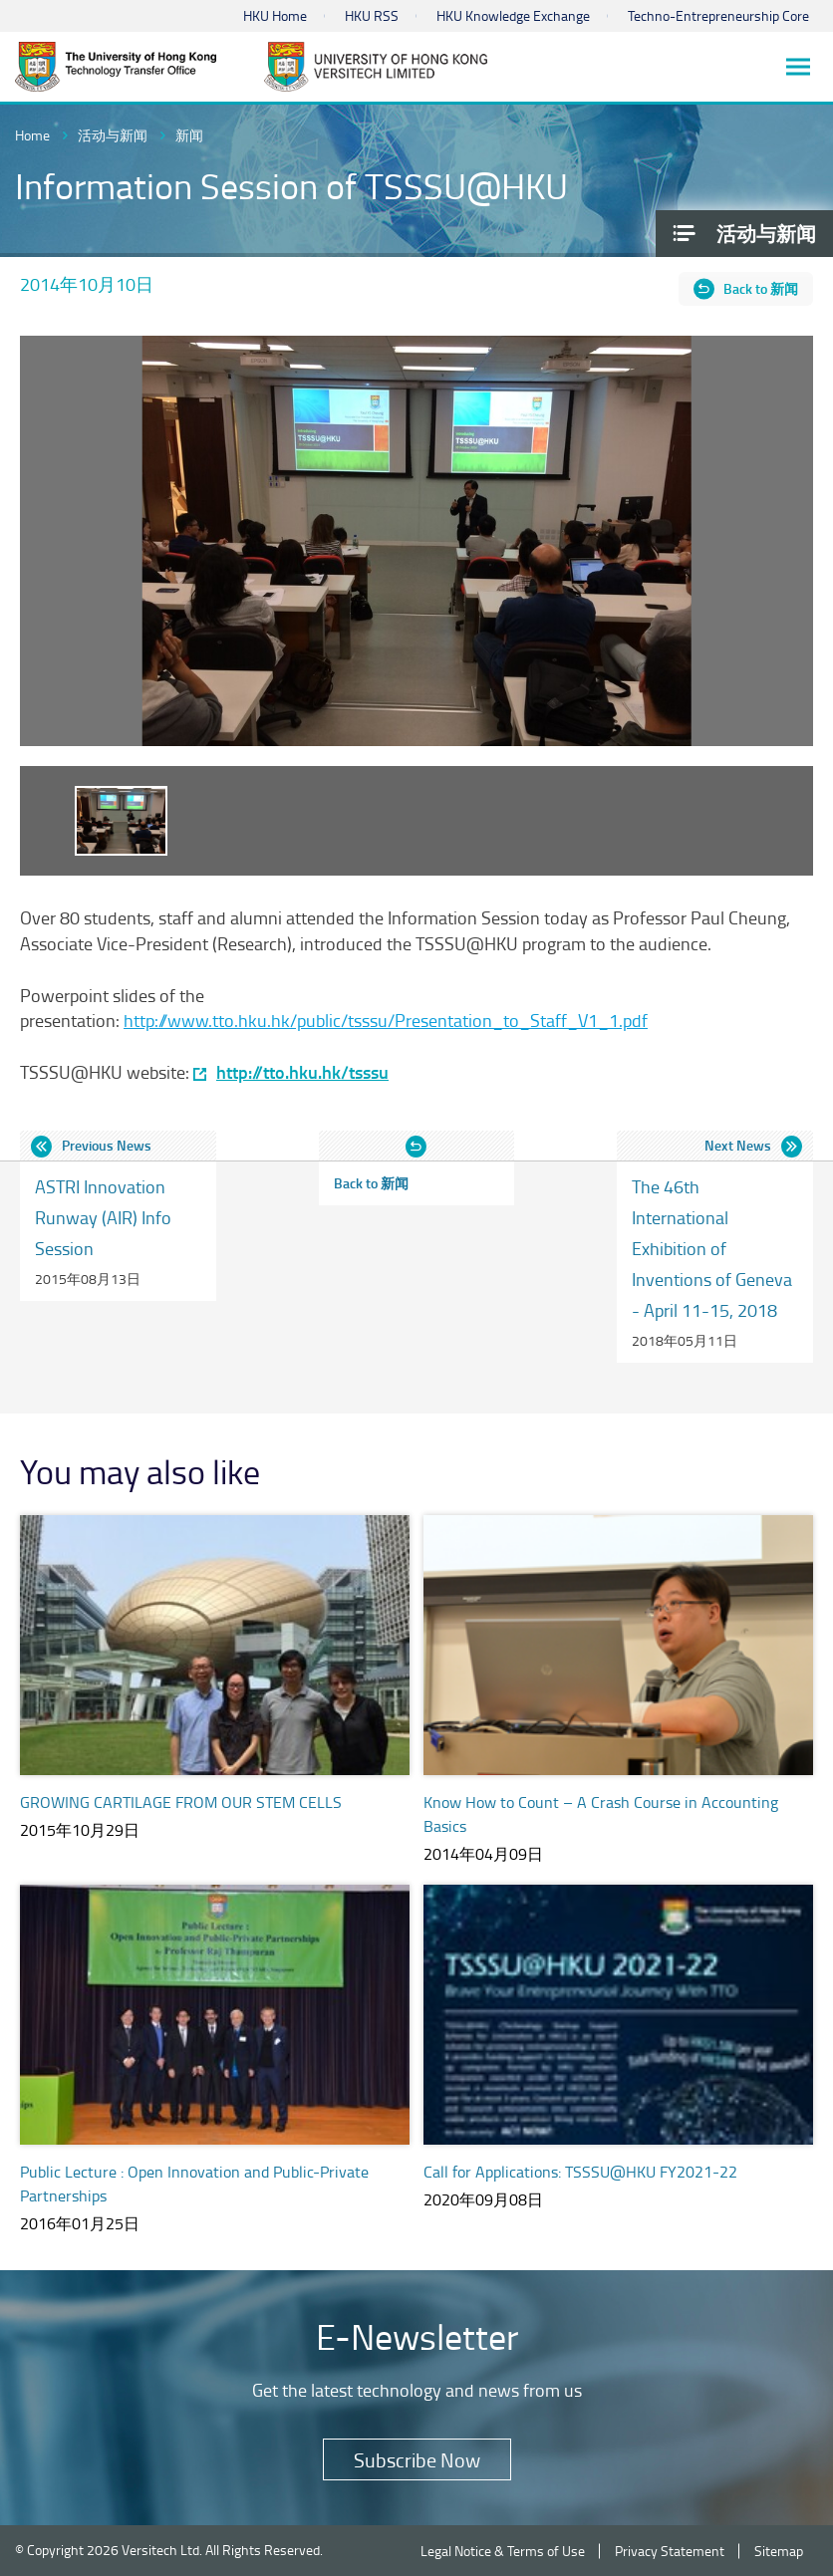  What do you see at coordinates (302, 1072) in the screenshot?
I see `http://tto.hku.hk/tsssu` at bounding box center [302, 1072].